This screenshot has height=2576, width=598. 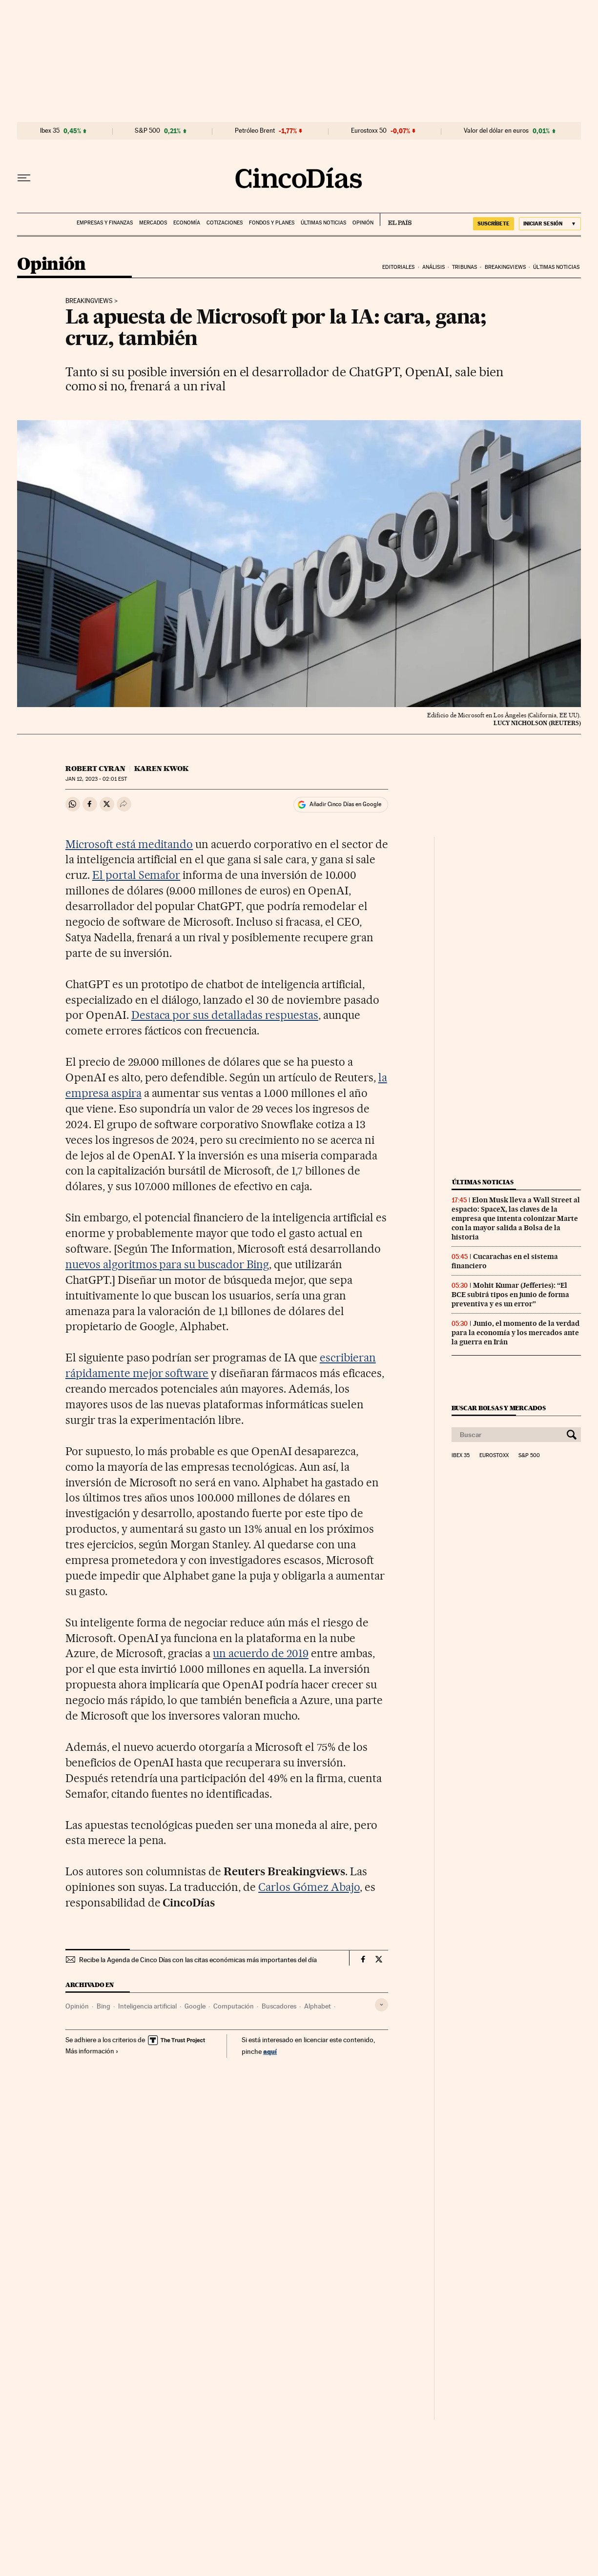 What do you see at coordinates (309, 1887) in the screenshot?
I see `Carlos Gómez Abajo` at bounding box center [309, 1887].